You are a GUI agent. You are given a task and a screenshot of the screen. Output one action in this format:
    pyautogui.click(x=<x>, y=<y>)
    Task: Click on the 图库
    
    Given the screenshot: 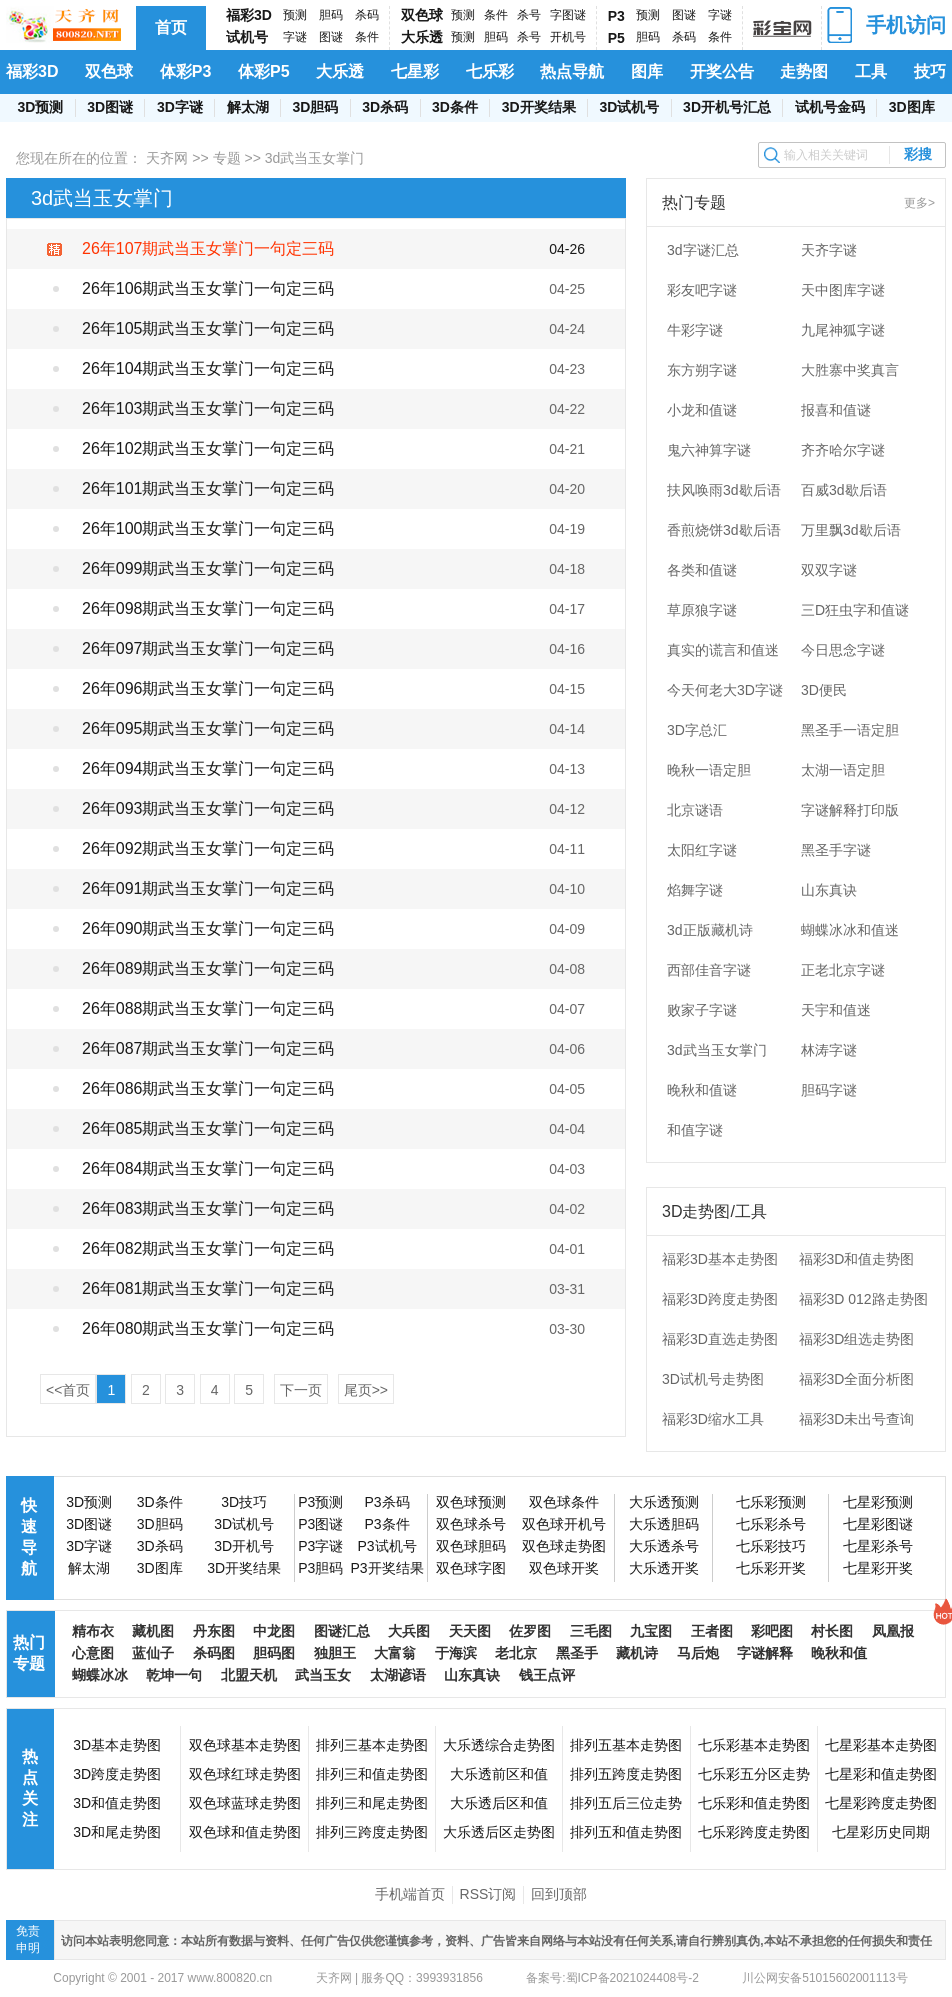 What is the action you would take?
    pyautogui.click(x=647, y=71)
    